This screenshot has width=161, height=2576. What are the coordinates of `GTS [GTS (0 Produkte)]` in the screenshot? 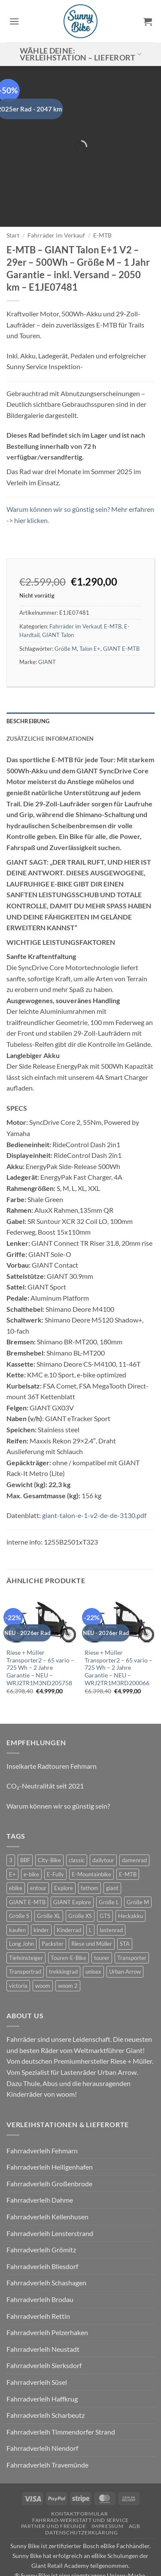 It's located at (105, 1875).